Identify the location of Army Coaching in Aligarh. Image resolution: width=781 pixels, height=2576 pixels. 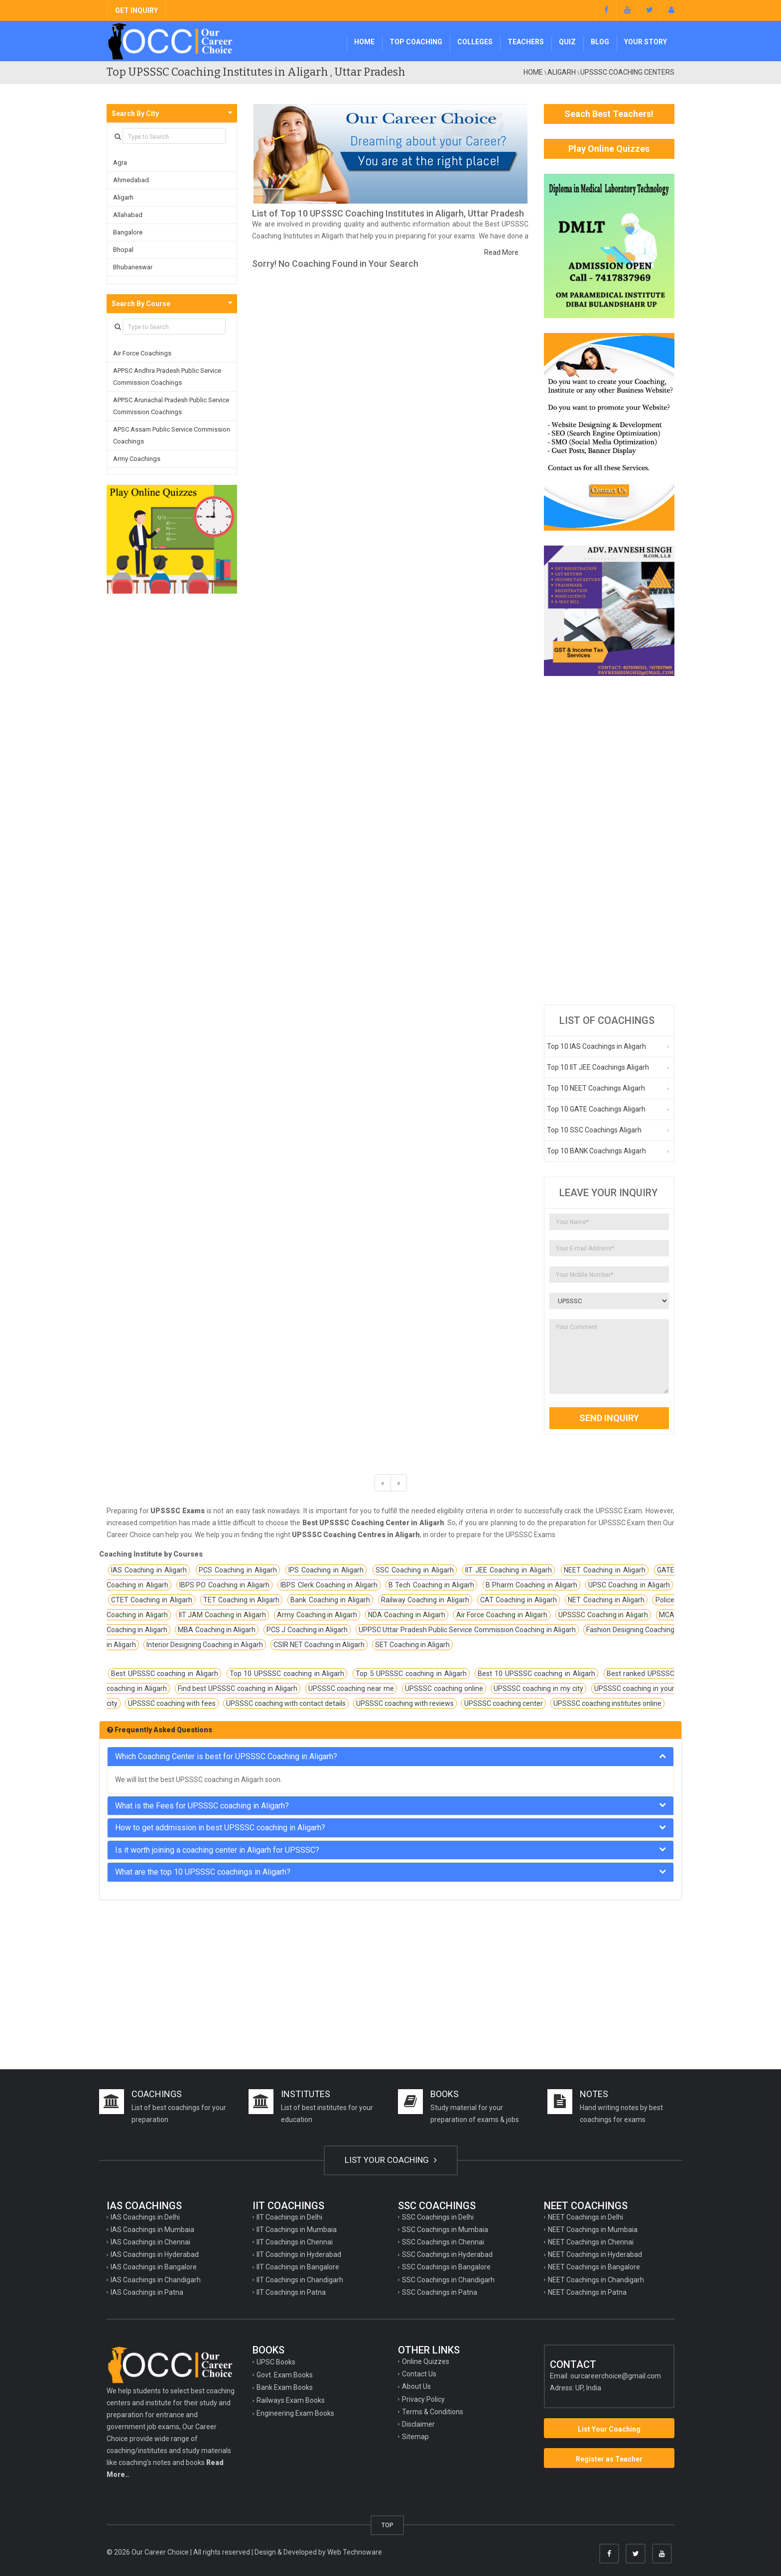
(317, 1615).